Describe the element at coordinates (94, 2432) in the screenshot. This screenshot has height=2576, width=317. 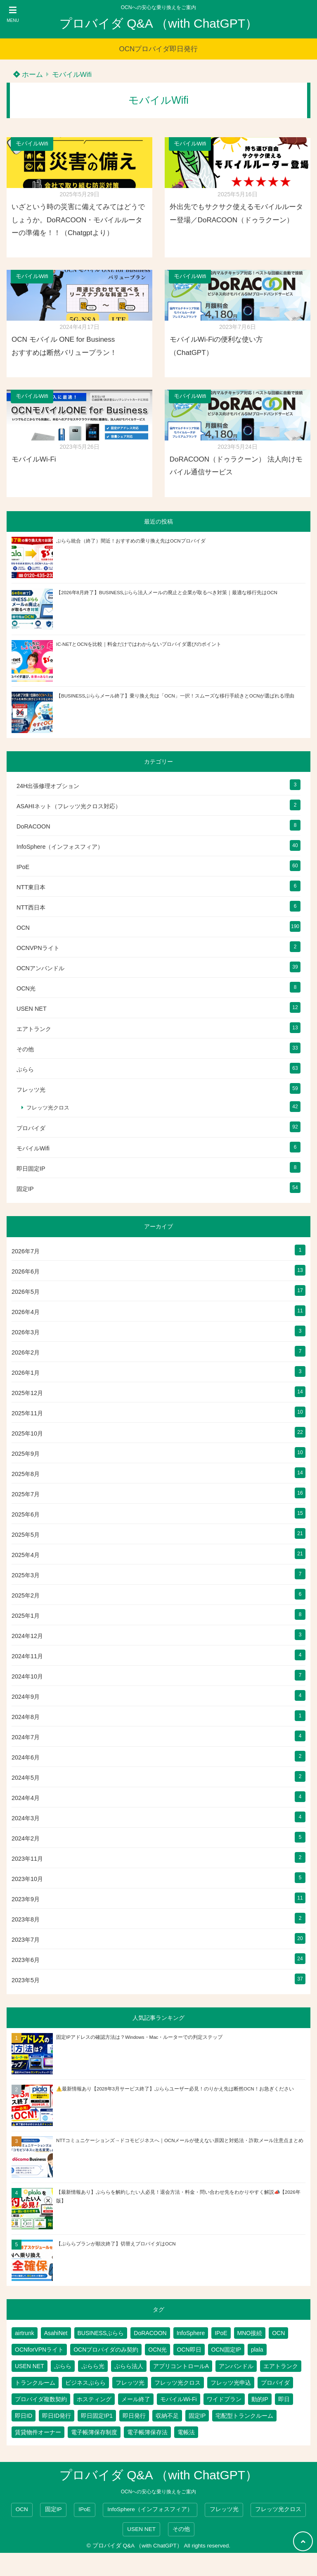
I see `電子帳簿保存制度 [電子帳簿保存制度 (2個の項目)]` at that location.